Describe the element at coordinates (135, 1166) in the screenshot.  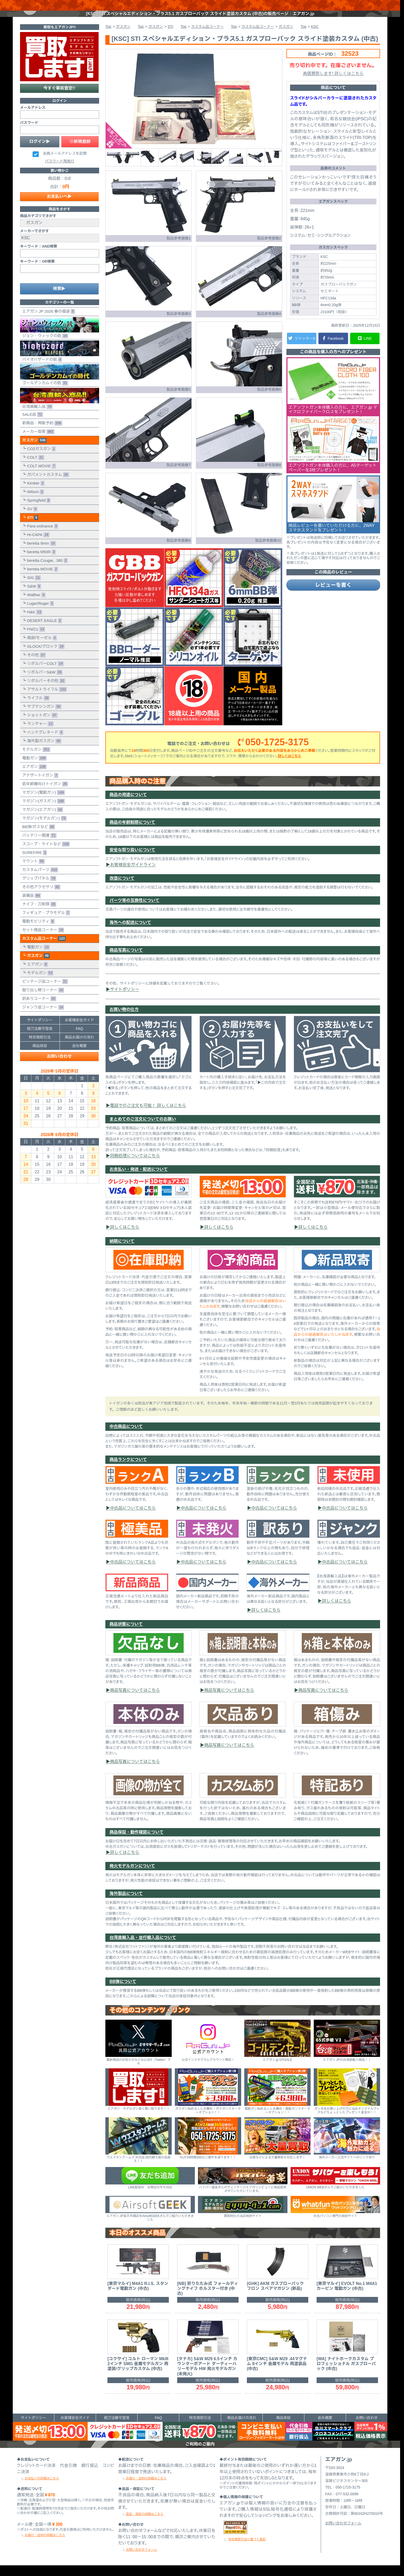
I see `同梱処理についてはこちら` at that location.